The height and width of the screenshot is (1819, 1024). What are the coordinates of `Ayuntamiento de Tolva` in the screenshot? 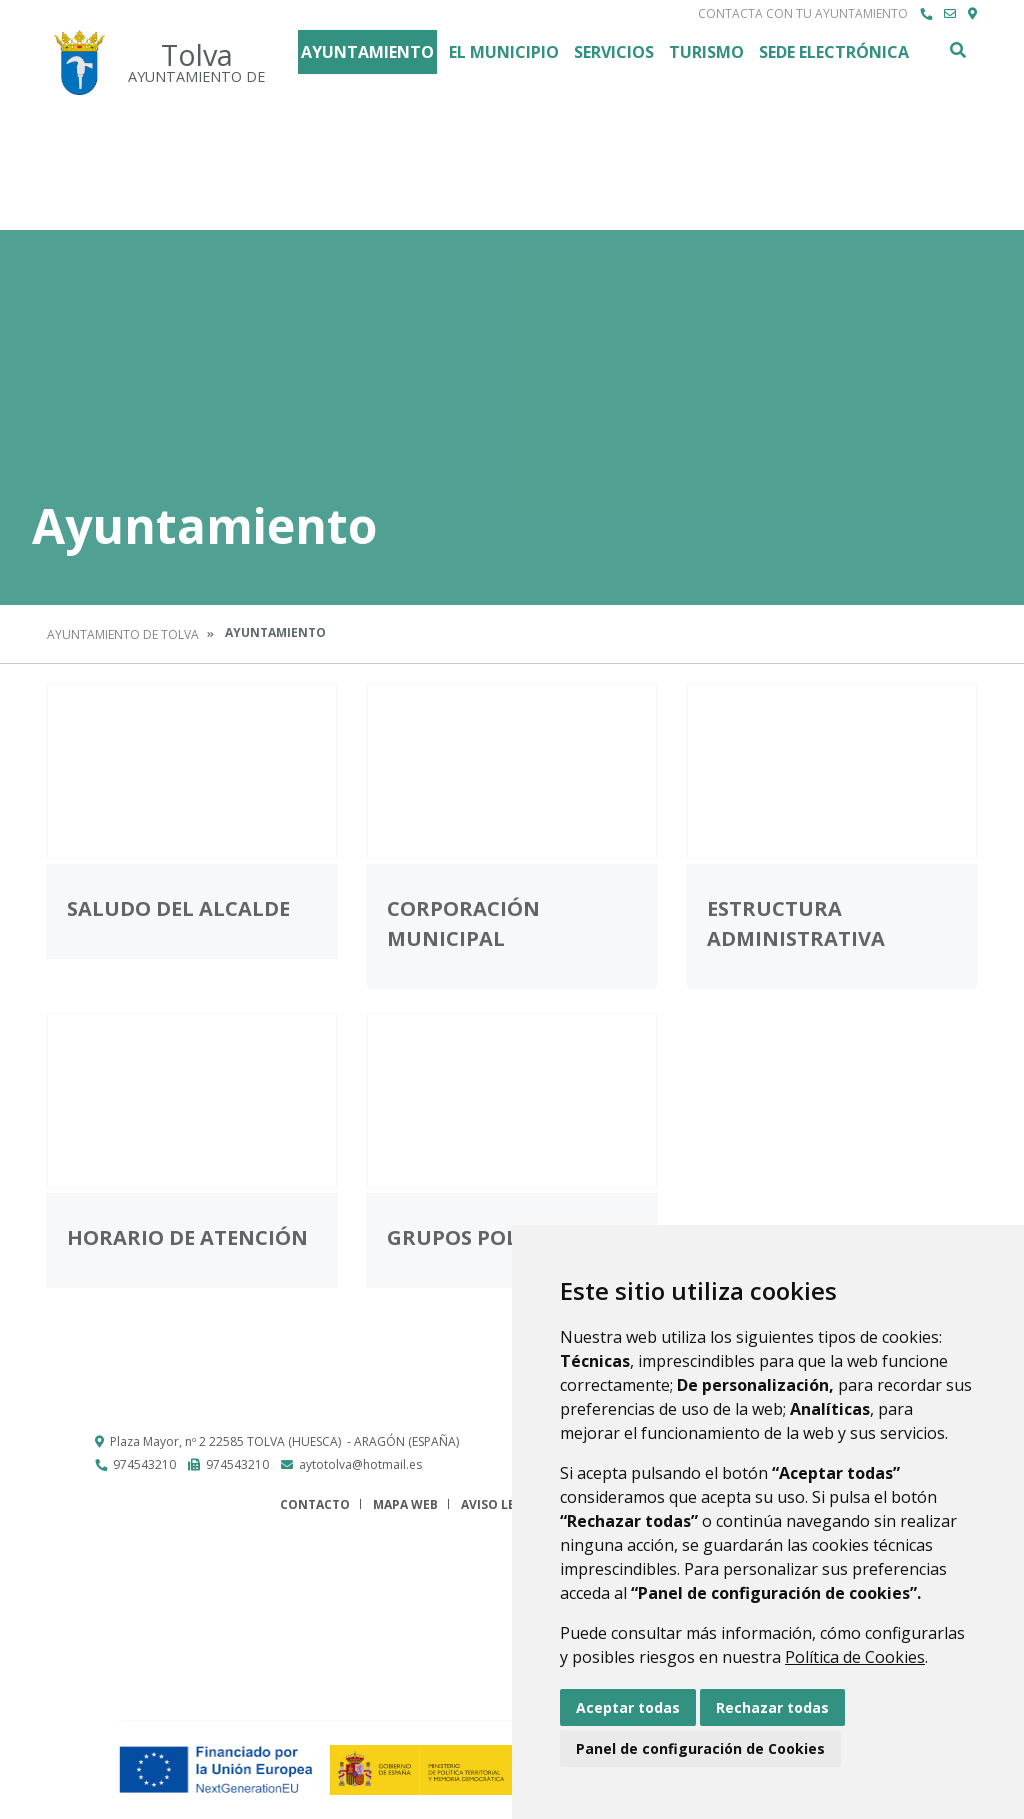 It's located at (123, 634).